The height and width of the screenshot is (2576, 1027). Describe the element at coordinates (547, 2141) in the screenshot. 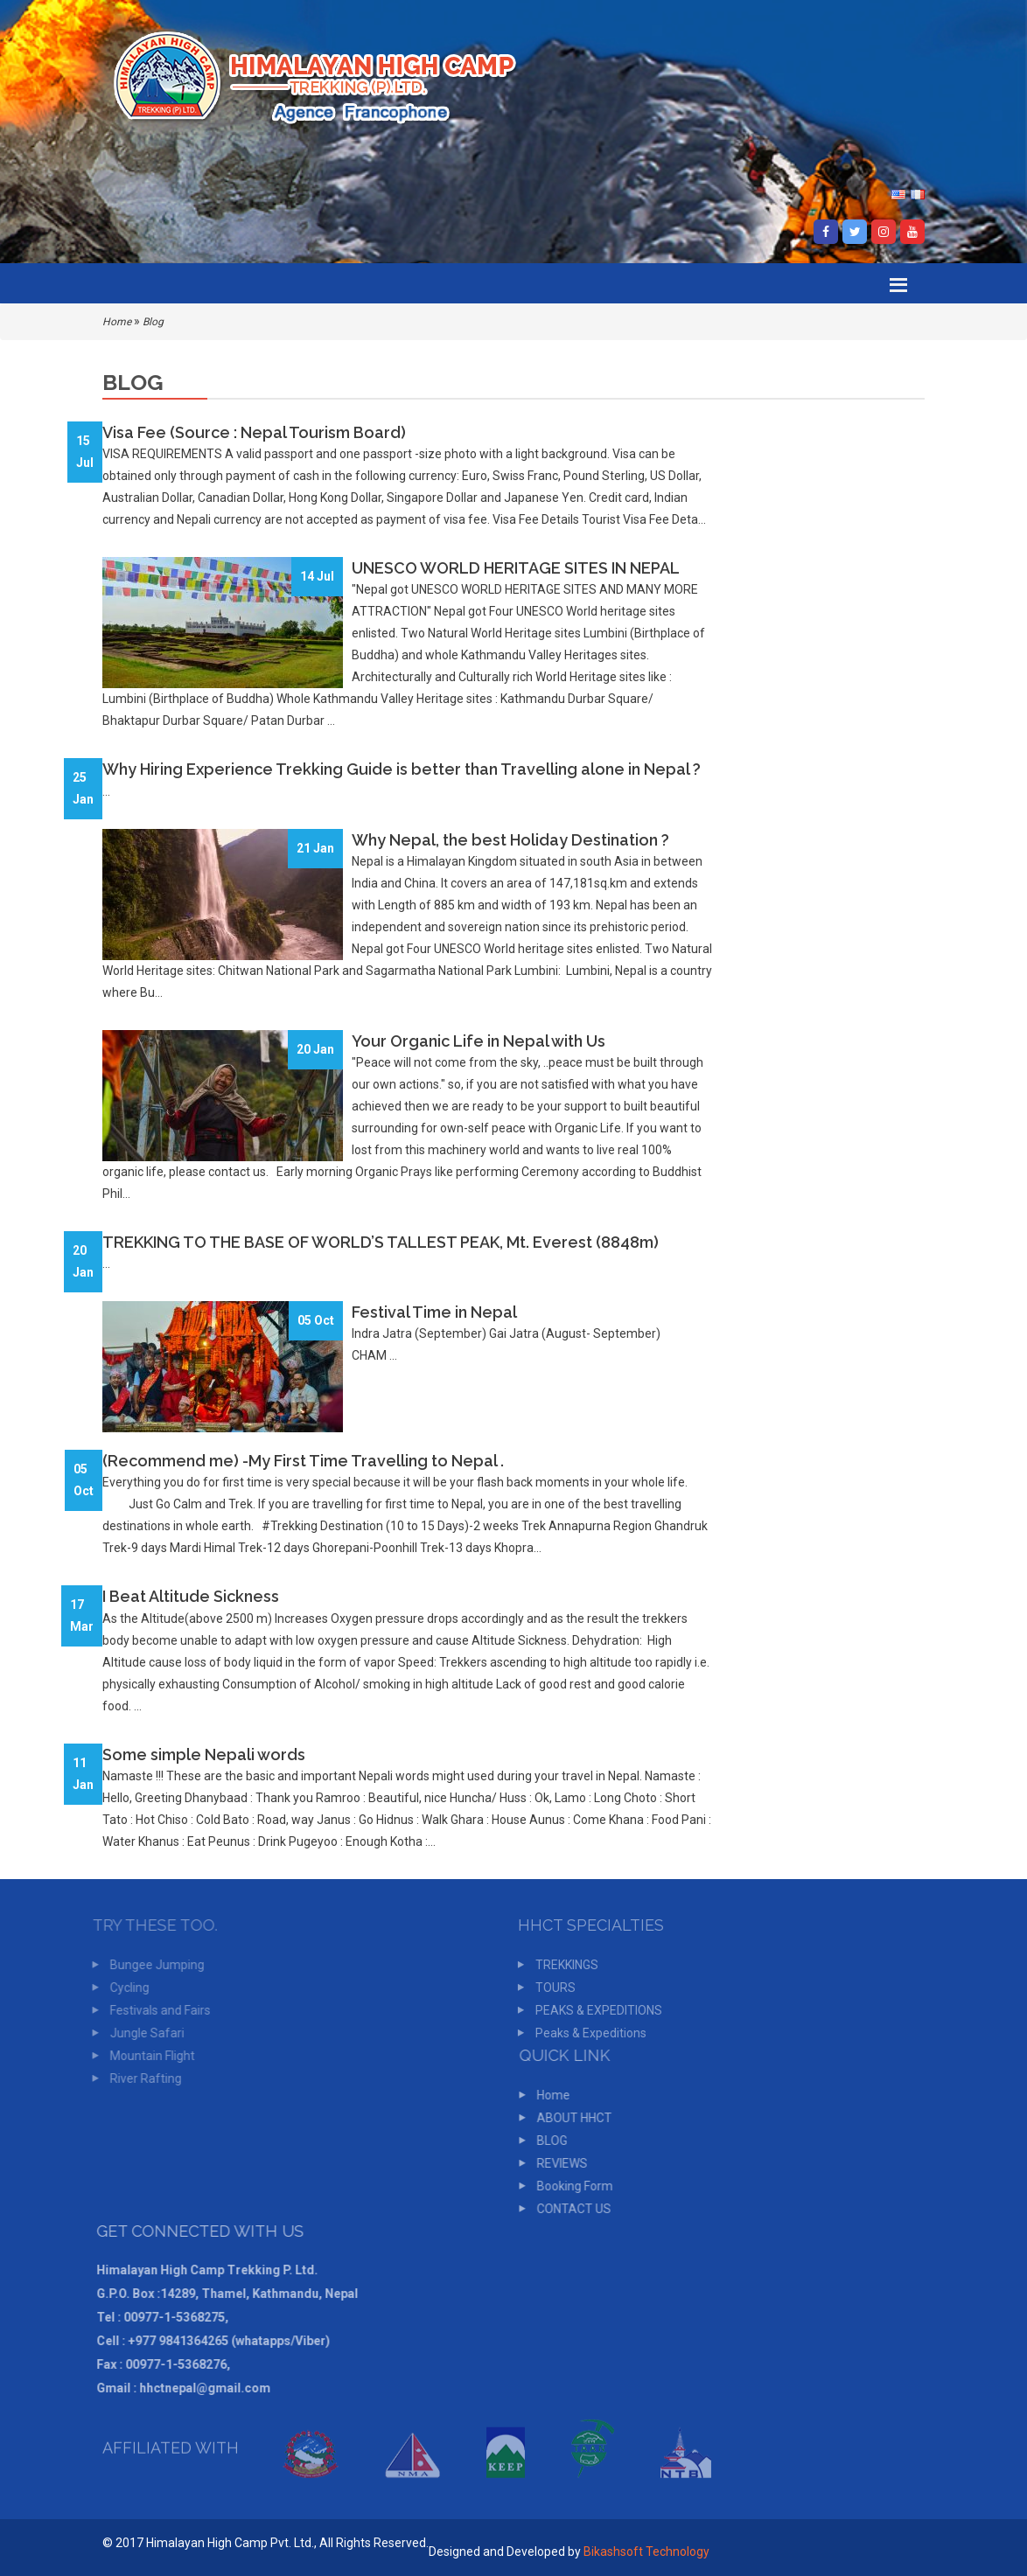

I see `BLOG` at that location.